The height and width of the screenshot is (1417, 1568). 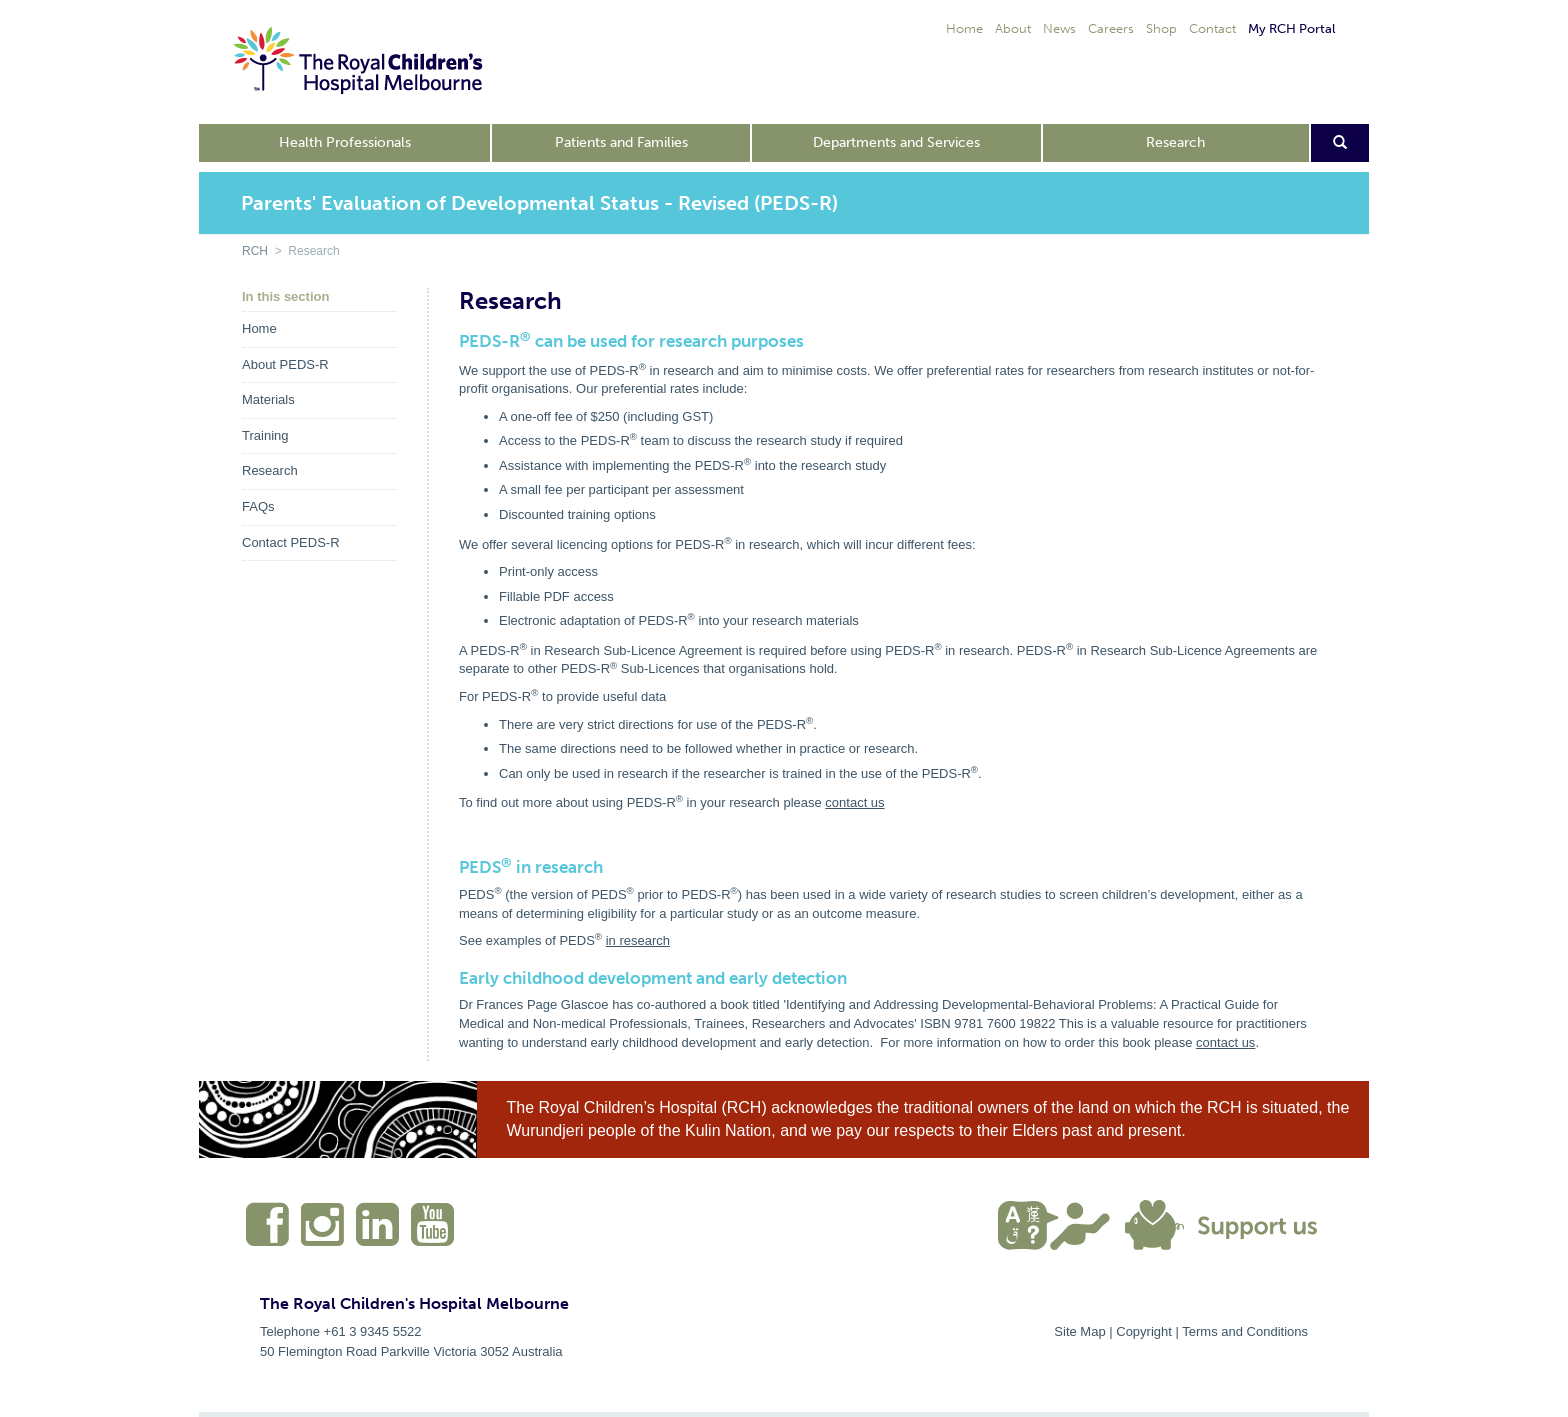 I want to click on About PEDS-R, so click(x=285, y=364).